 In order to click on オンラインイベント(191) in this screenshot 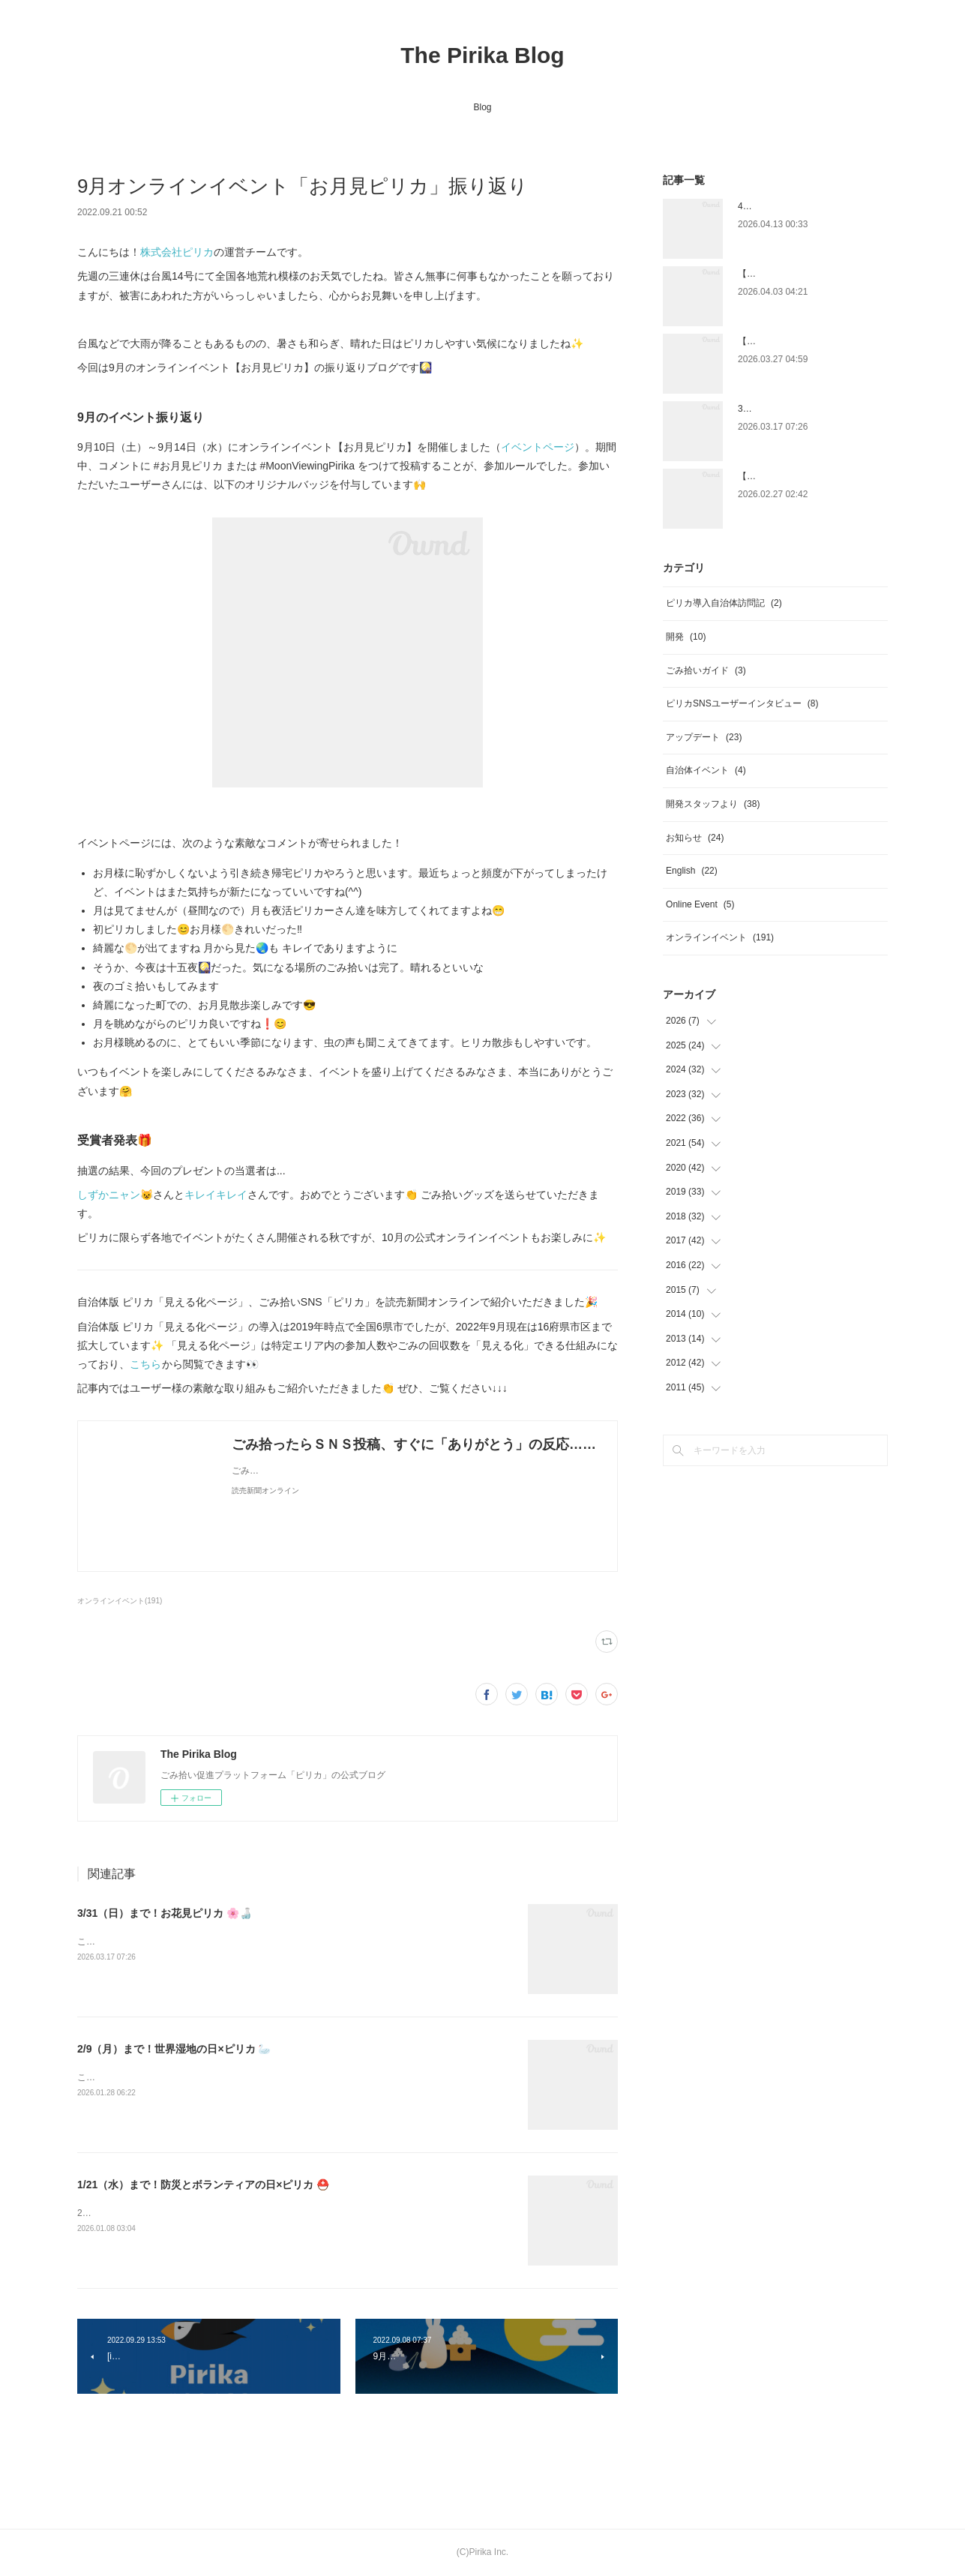, I will do `click(119, 1601)`.